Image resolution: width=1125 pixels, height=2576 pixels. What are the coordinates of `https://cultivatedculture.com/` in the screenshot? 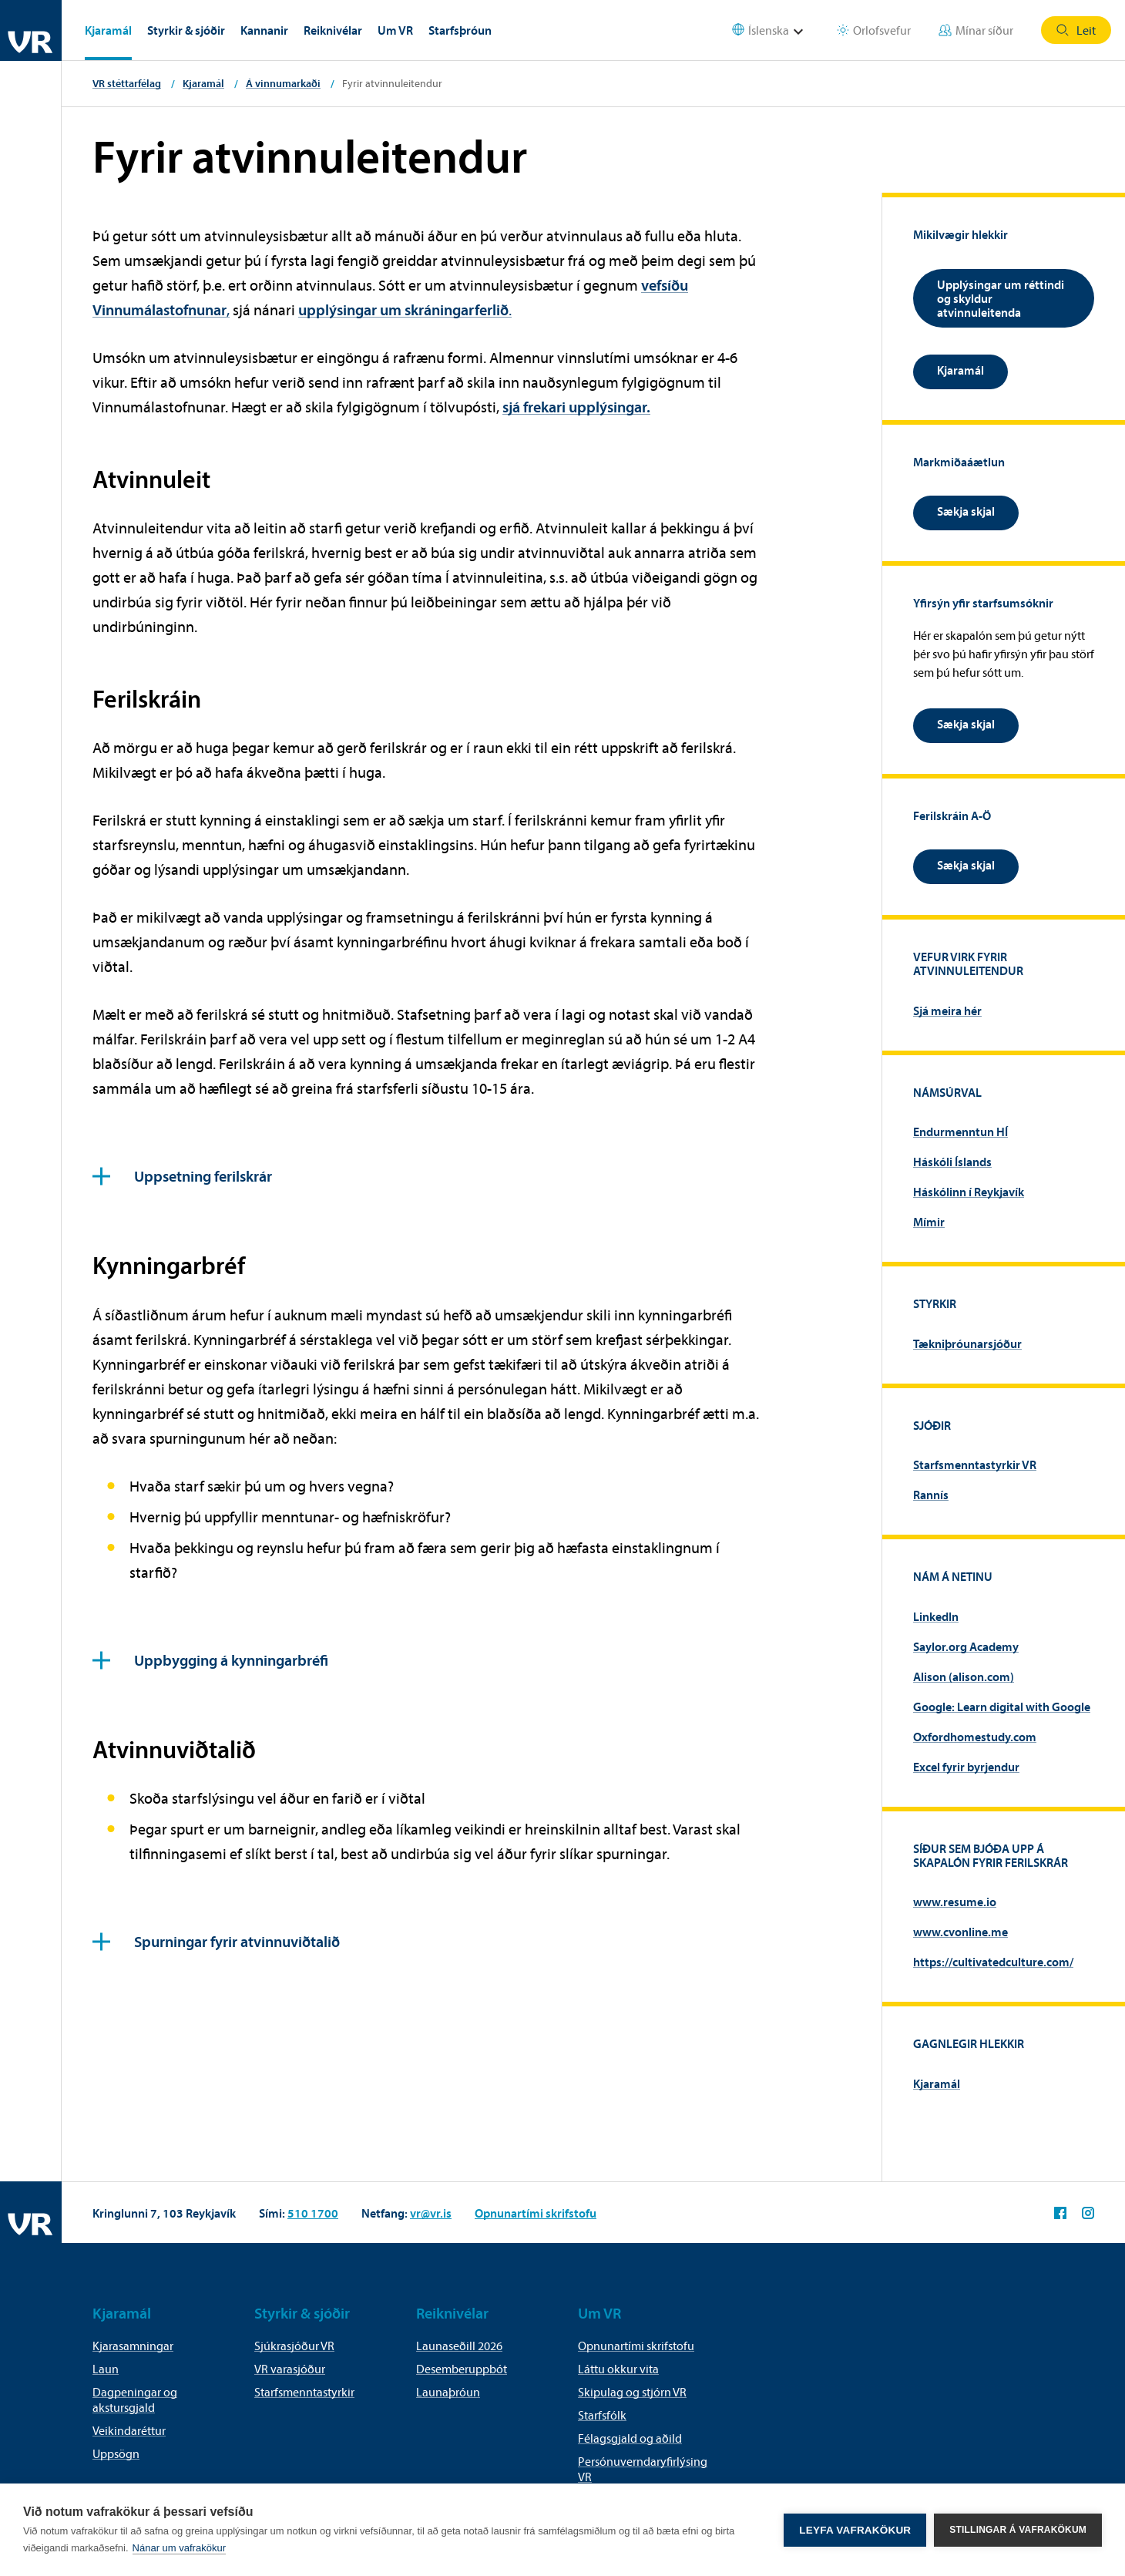 It's located at (993, 1961).